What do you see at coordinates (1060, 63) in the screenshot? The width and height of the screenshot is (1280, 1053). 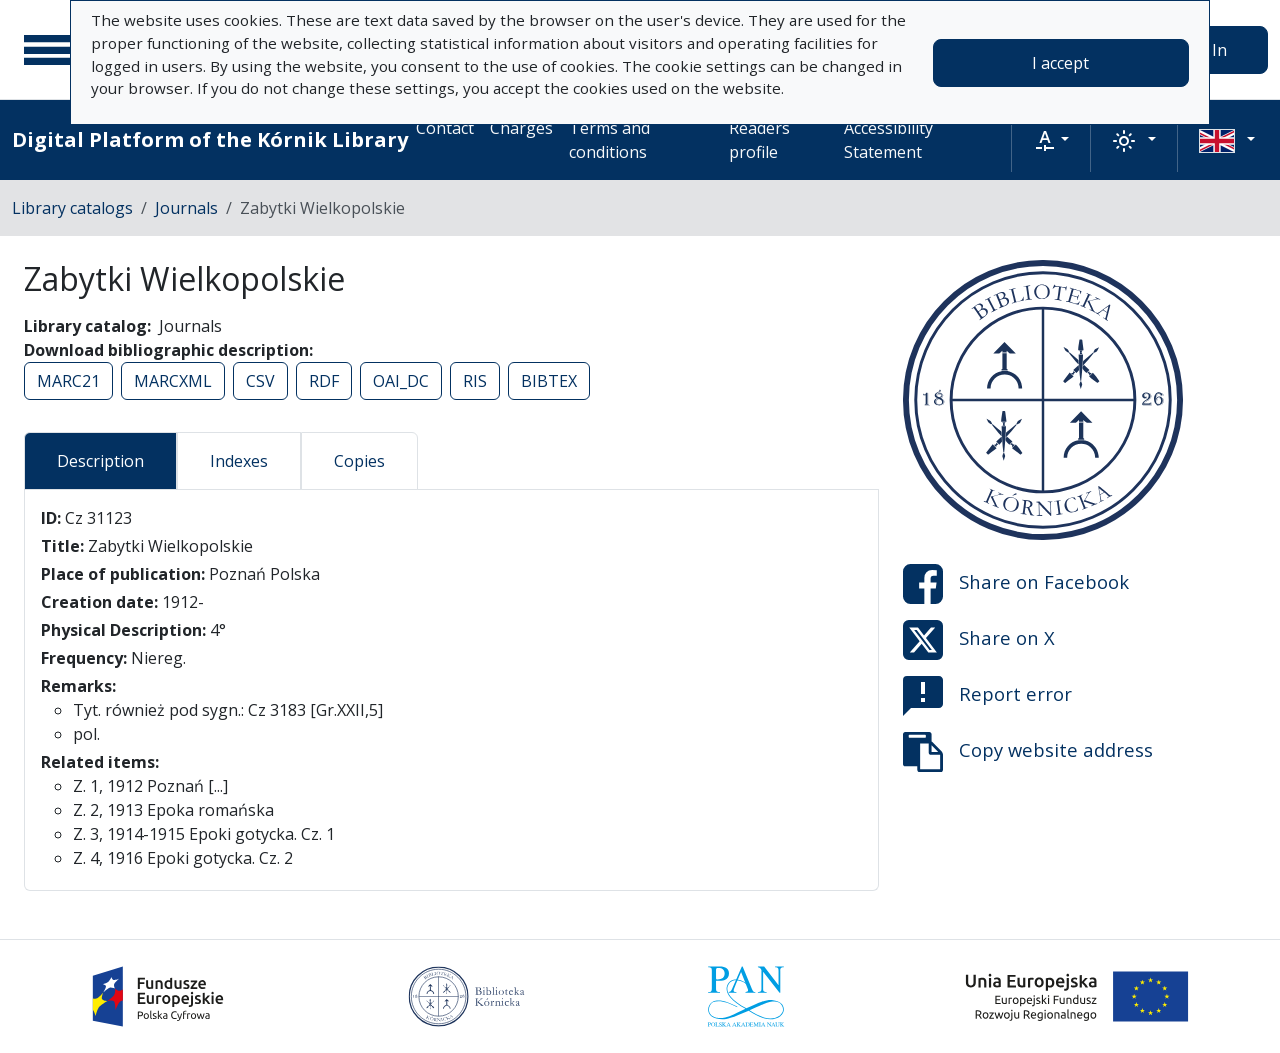 I see `I accept` at bounding box center [1060, 63].